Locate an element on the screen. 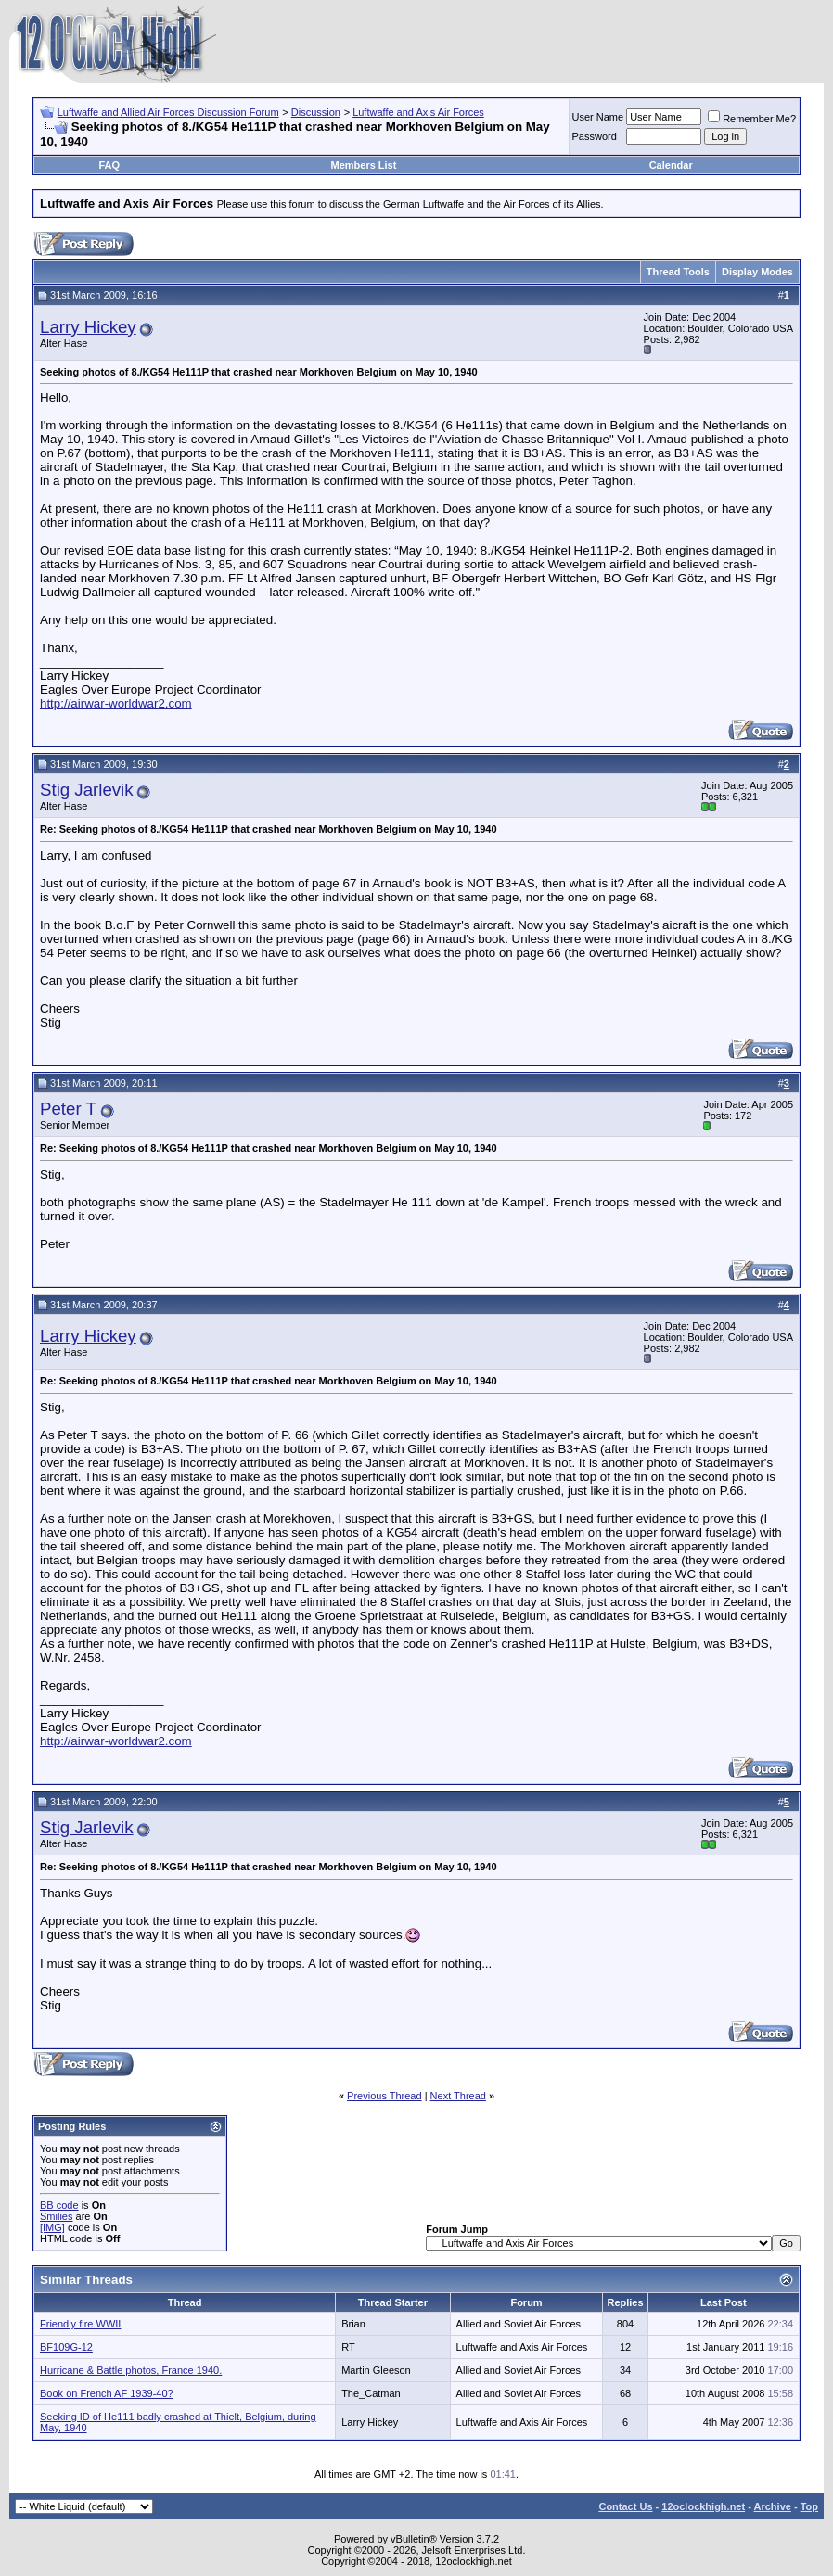 The image size is (833, 2576). Luftwaffe and Axis Air Forces is located at coordinates (418, 112).